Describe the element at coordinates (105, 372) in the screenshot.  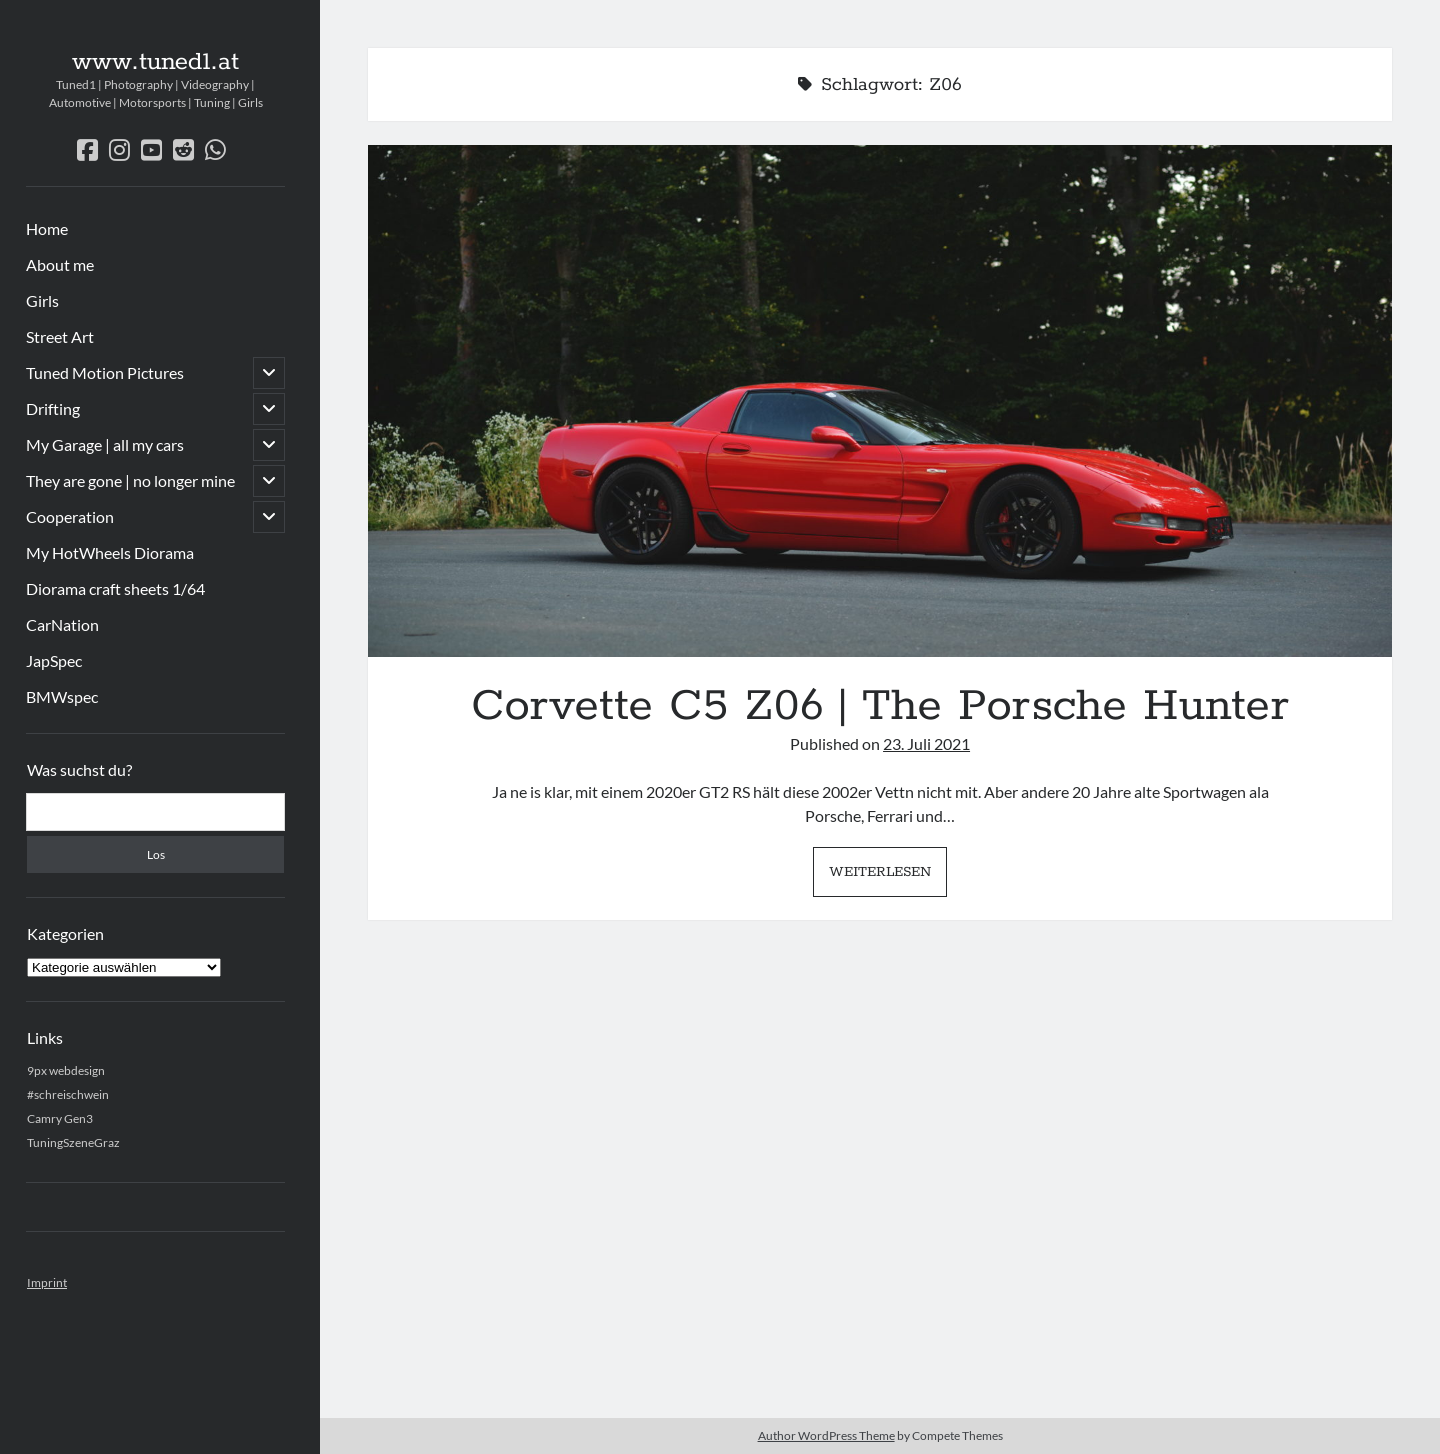
I see `Tuned Motion Pictures` at that location.